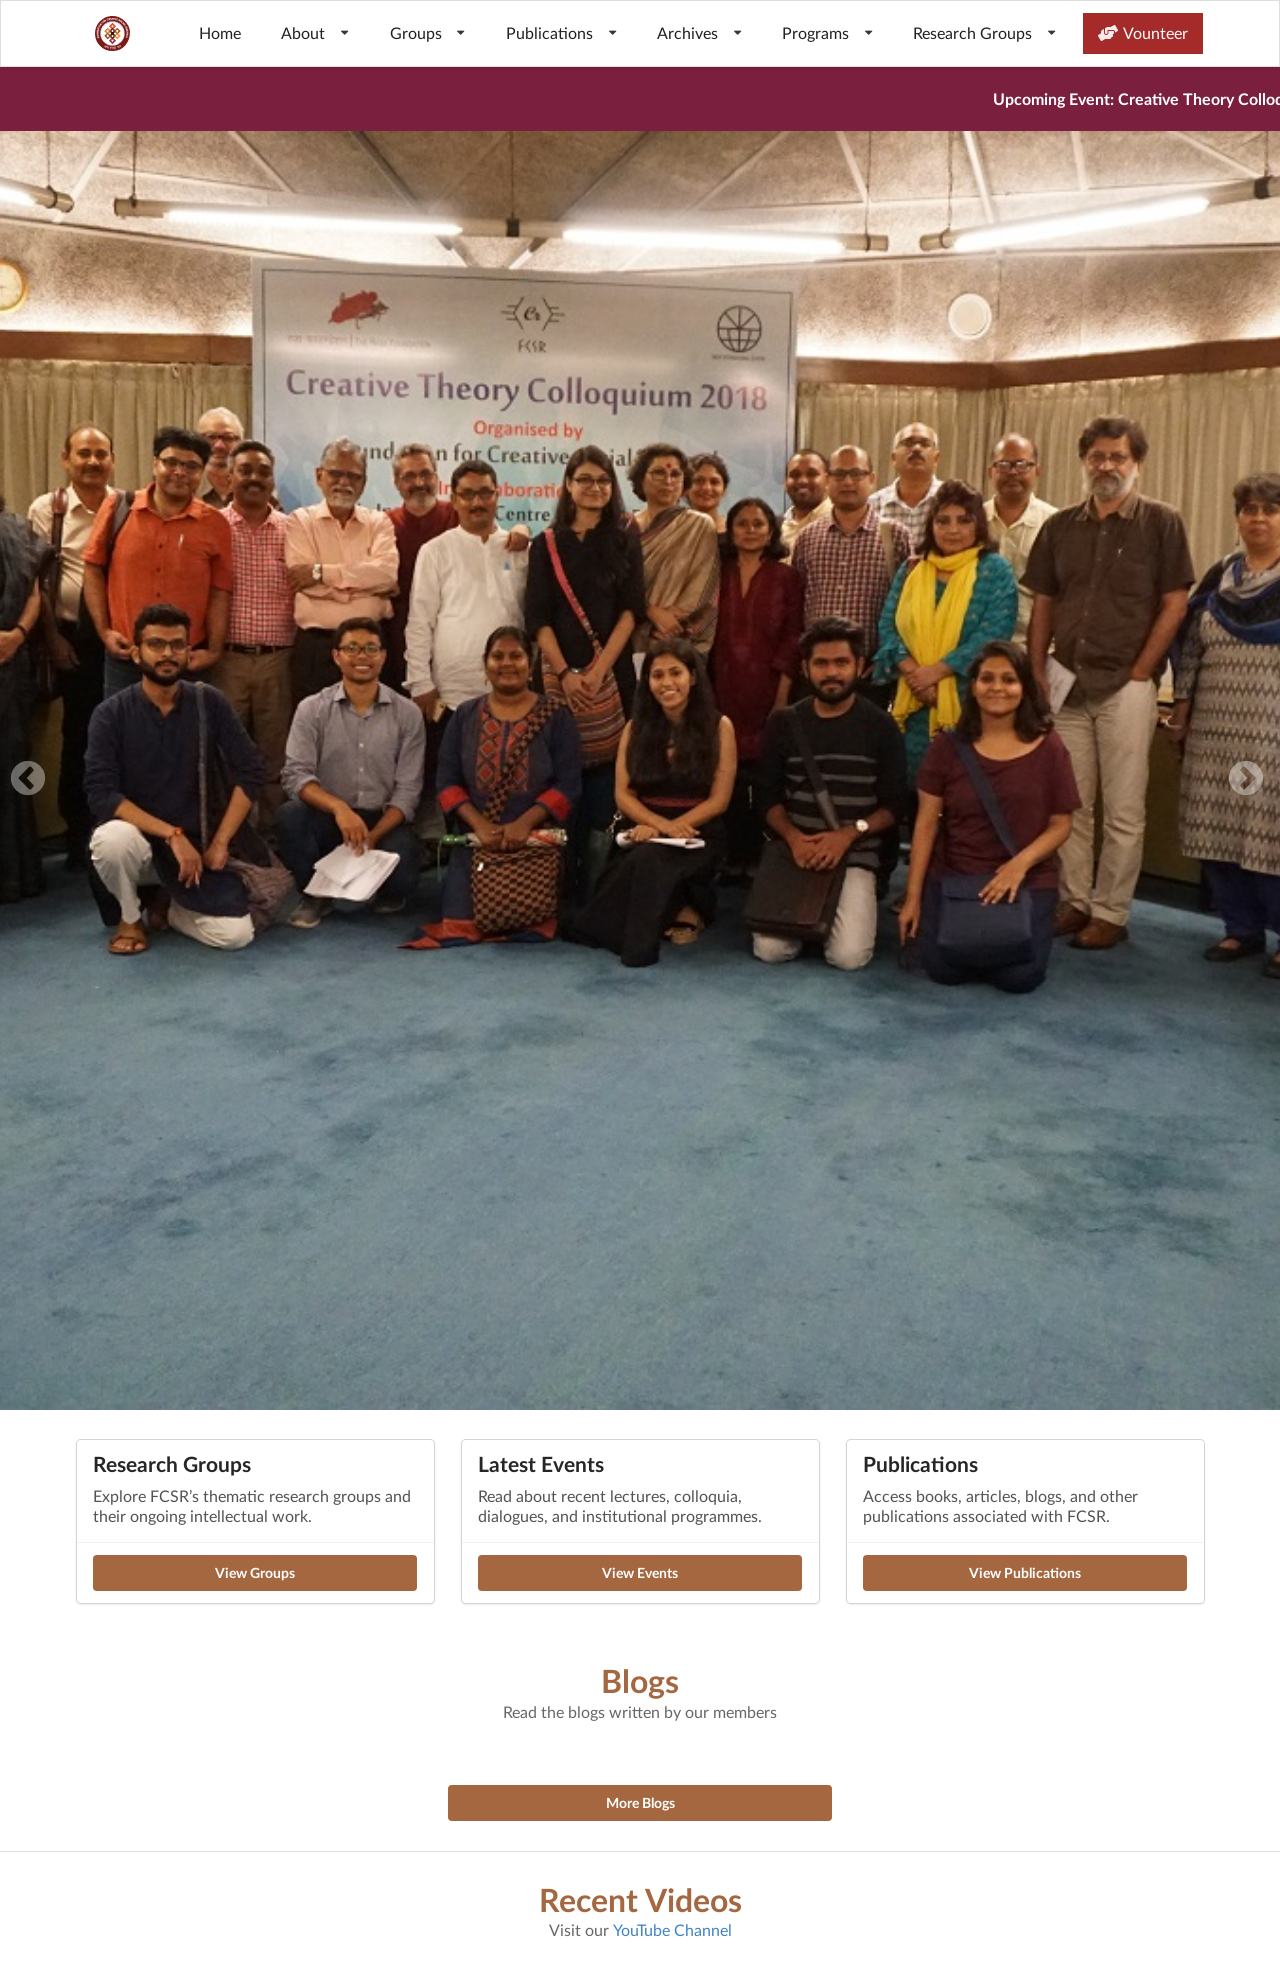 The image size is (1280, 1967). I want to click on YouTube Channel, so click(672, 1929).